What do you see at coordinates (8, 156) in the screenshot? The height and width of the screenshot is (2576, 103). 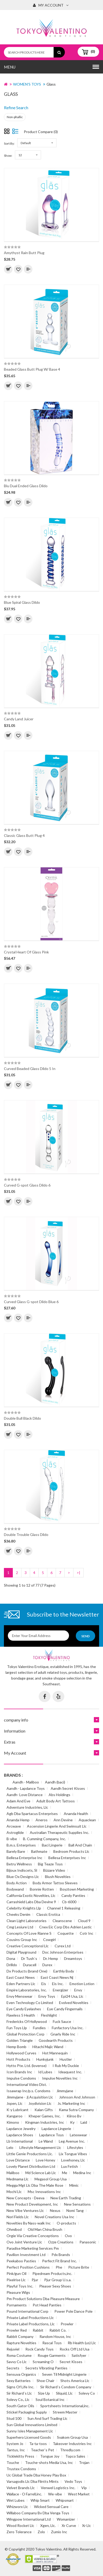 I see `Show:` at bounding box center [8, 156].